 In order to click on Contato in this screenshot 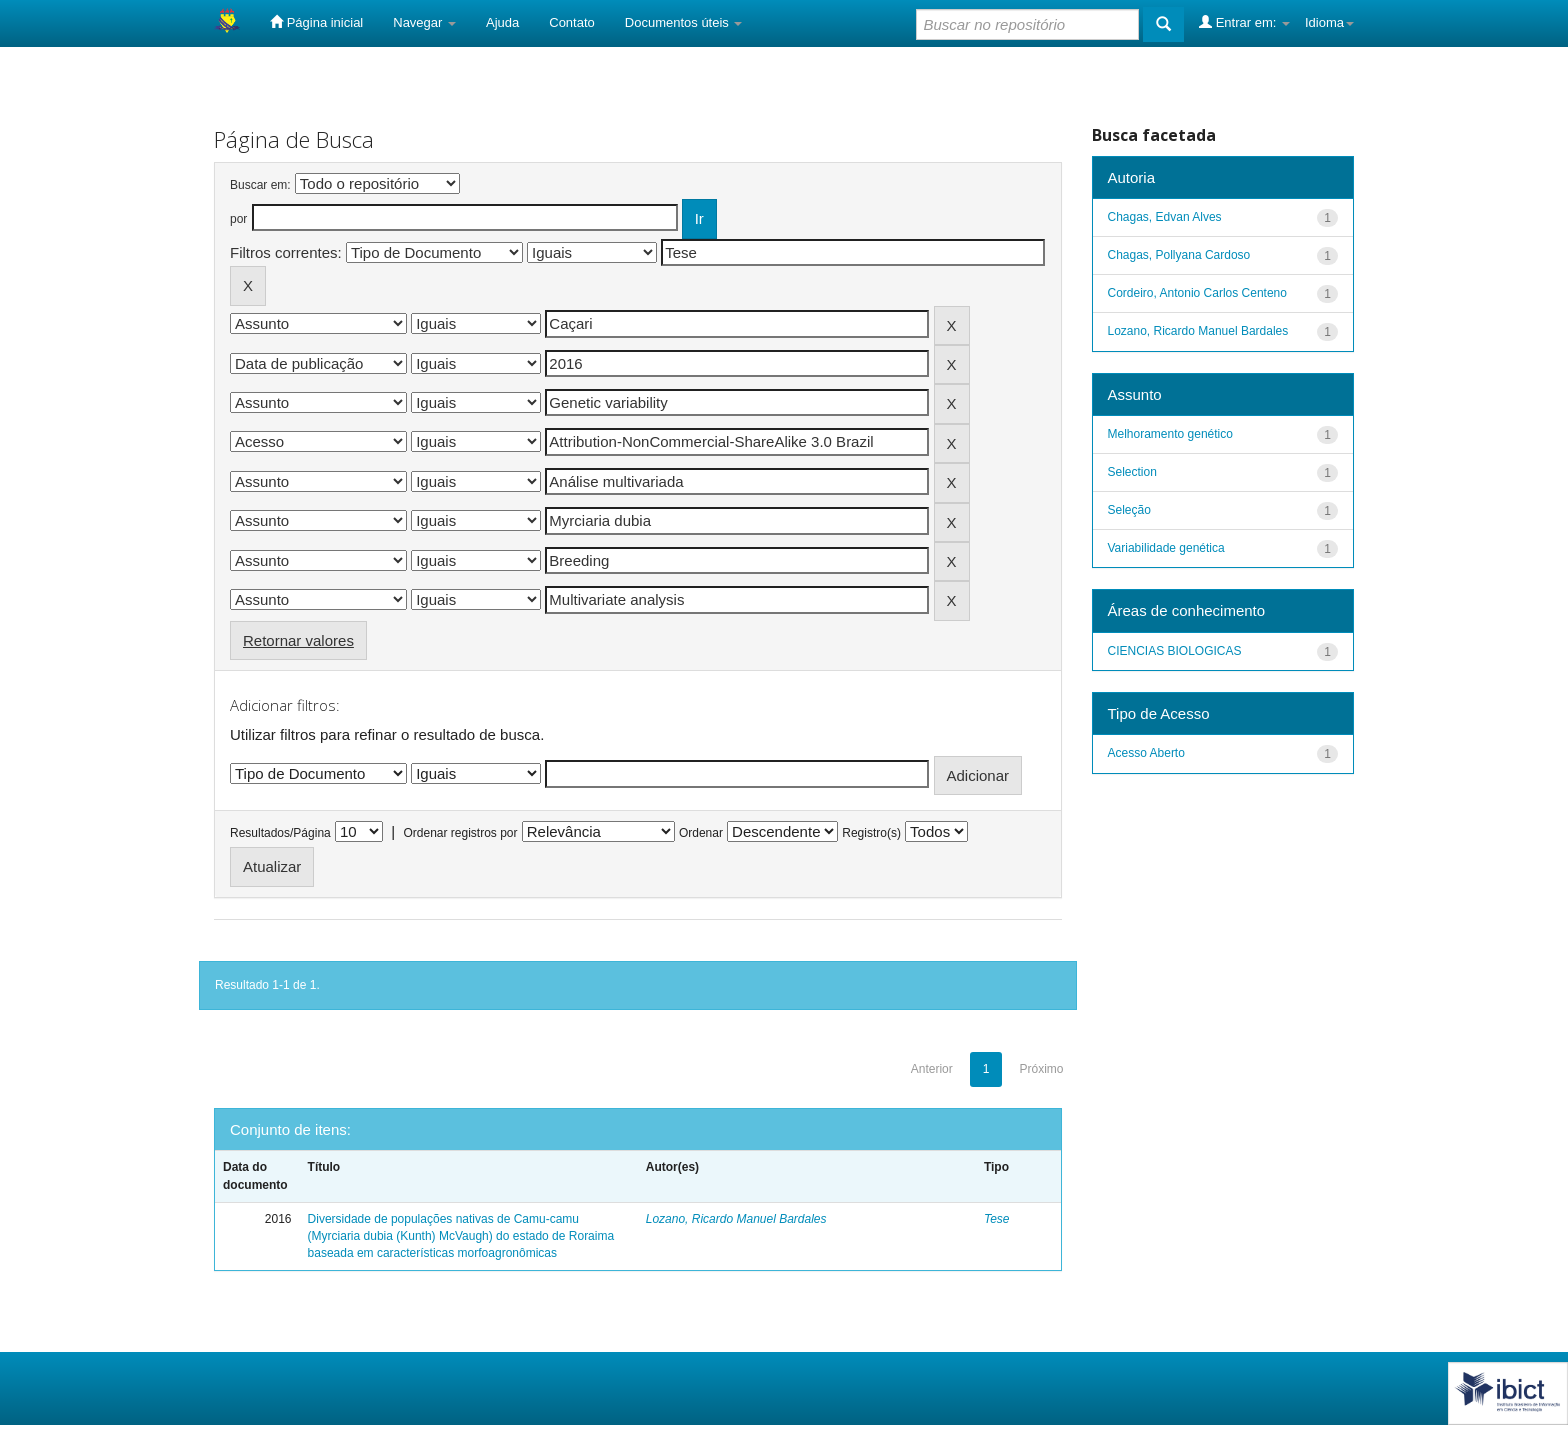, I will do `click(572, 22)`.